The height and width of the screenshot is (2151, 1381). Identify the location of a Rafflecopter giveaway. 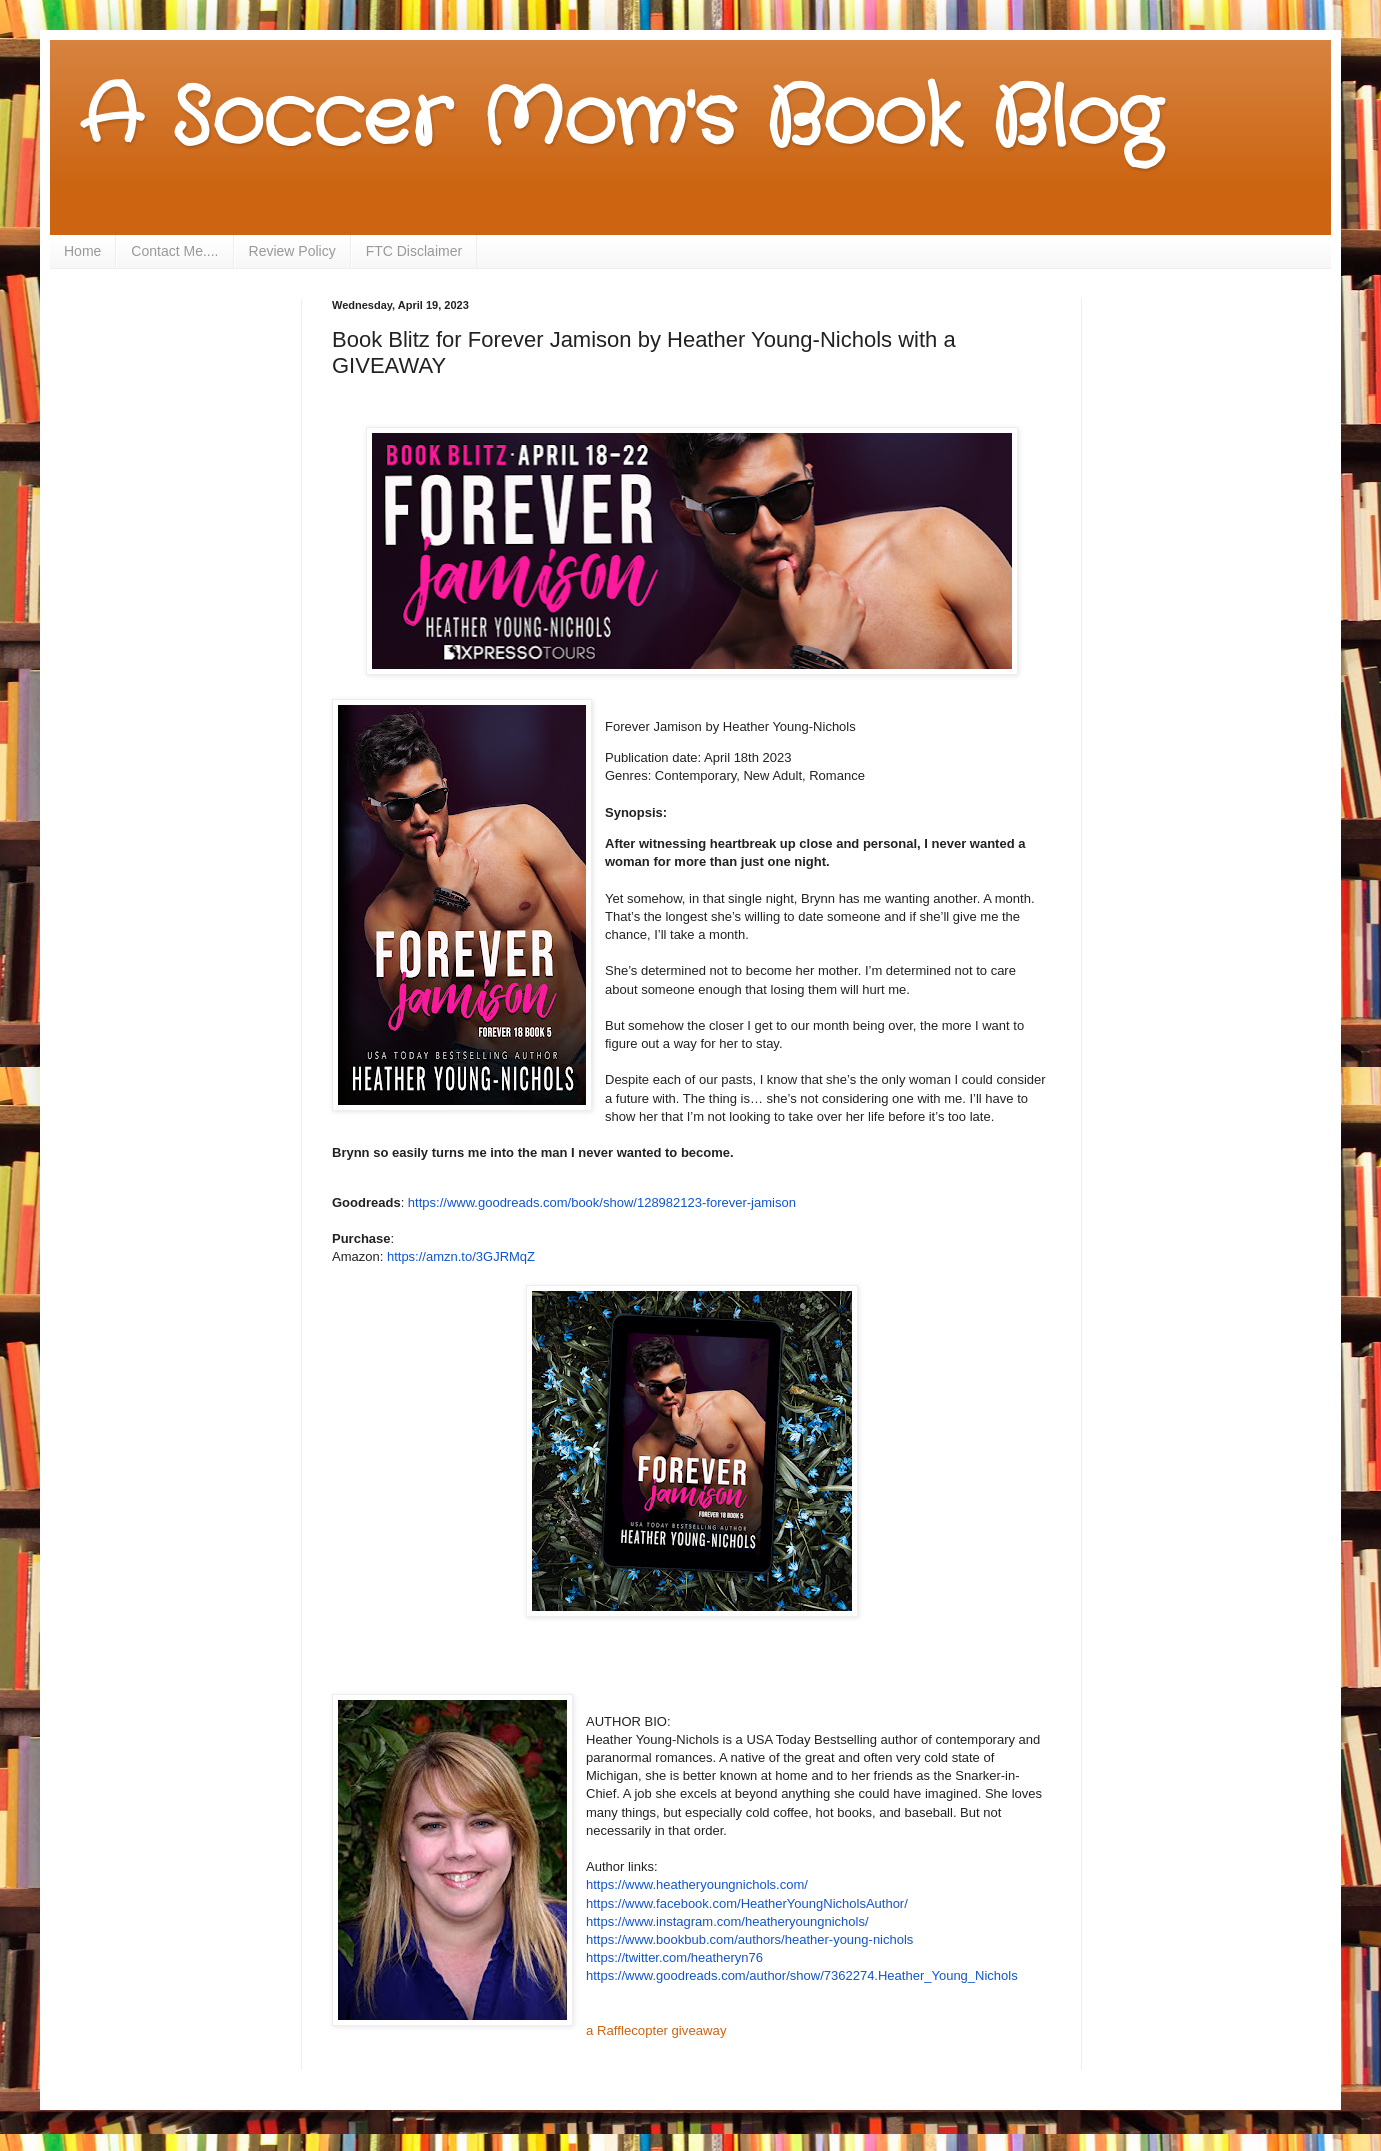
(656, 2030).